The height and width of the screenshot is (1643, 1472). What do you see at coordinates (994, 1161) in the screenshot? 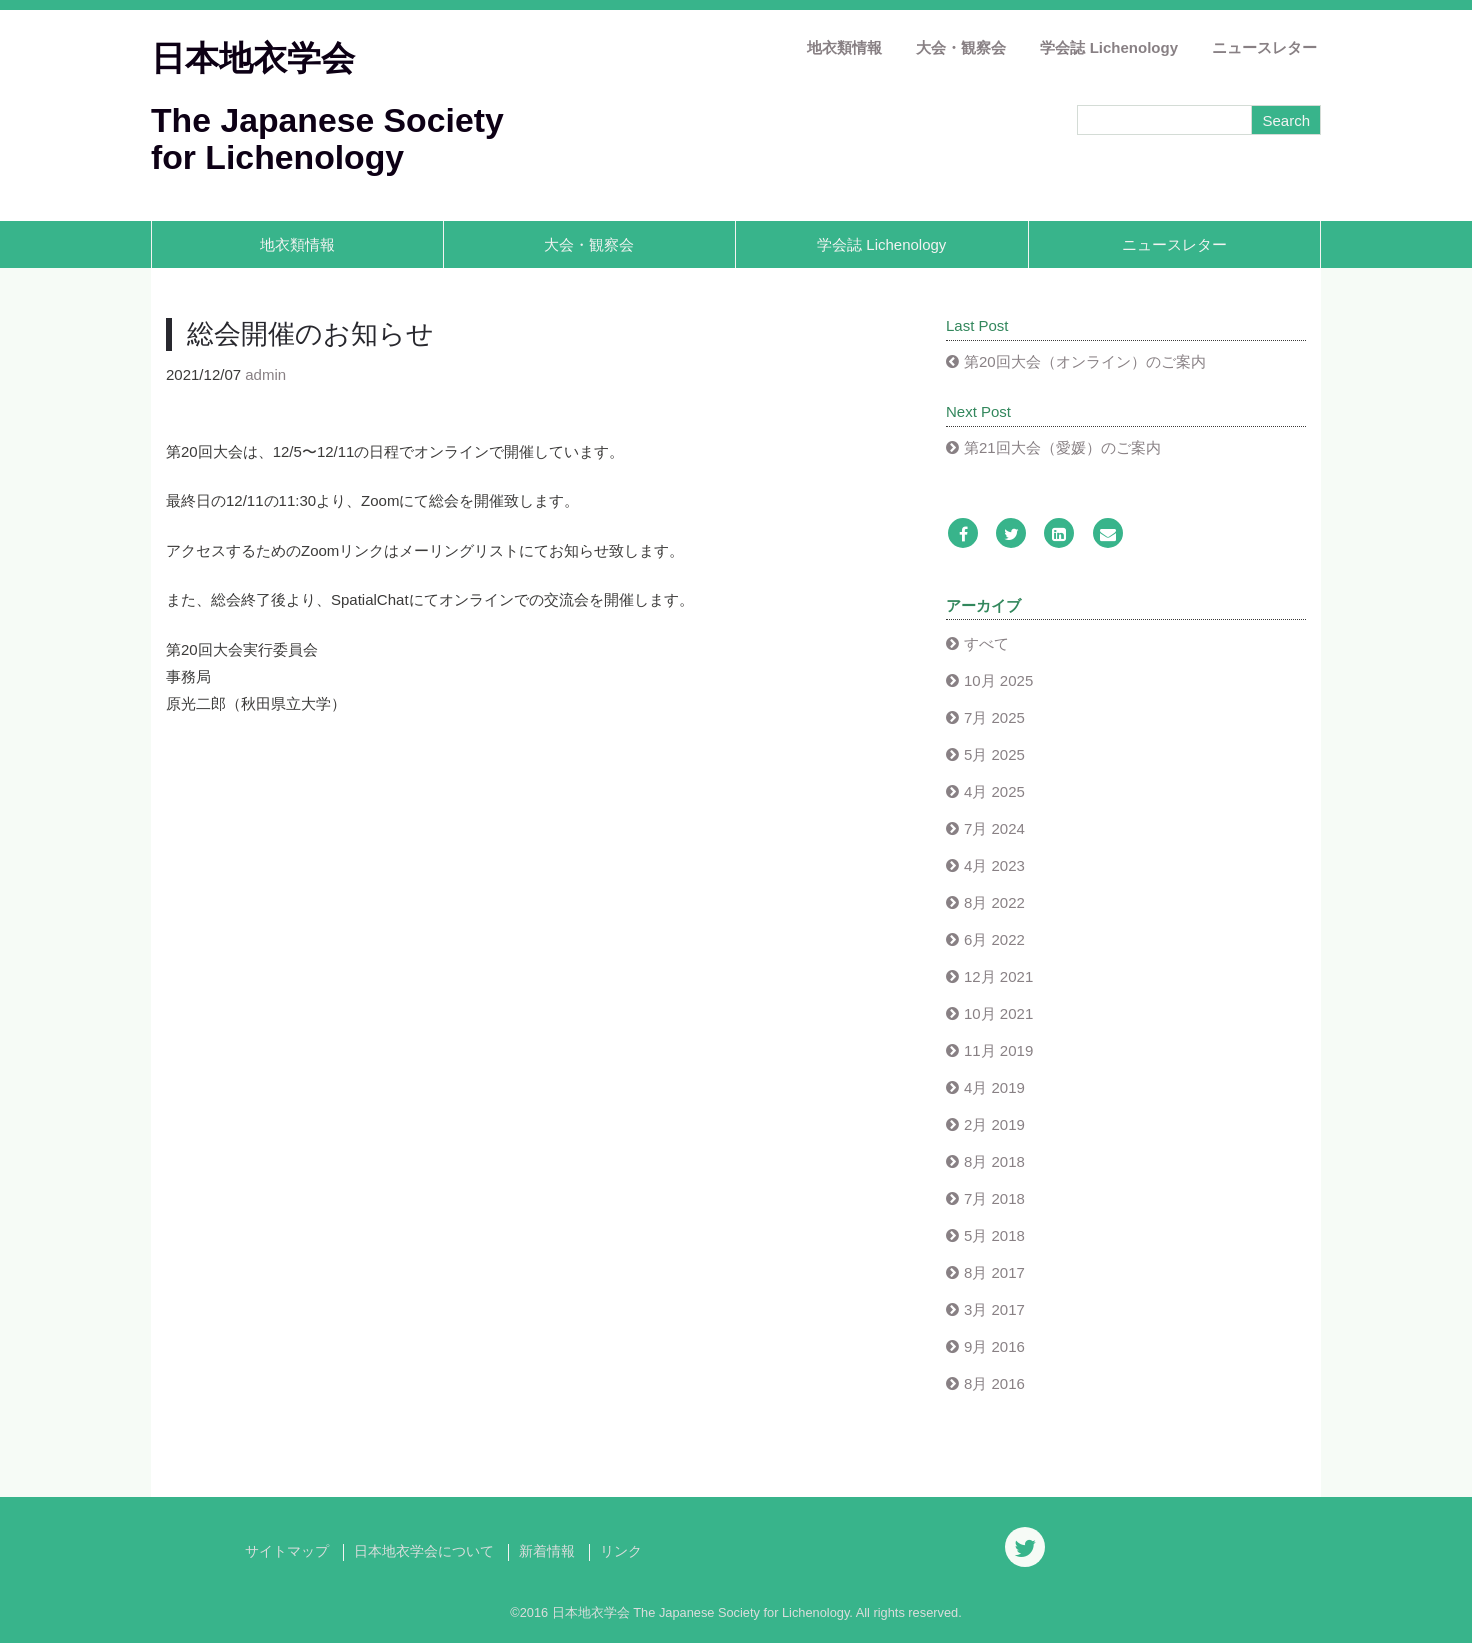
I see `8月 2018` at bounding box center [994, 1161].